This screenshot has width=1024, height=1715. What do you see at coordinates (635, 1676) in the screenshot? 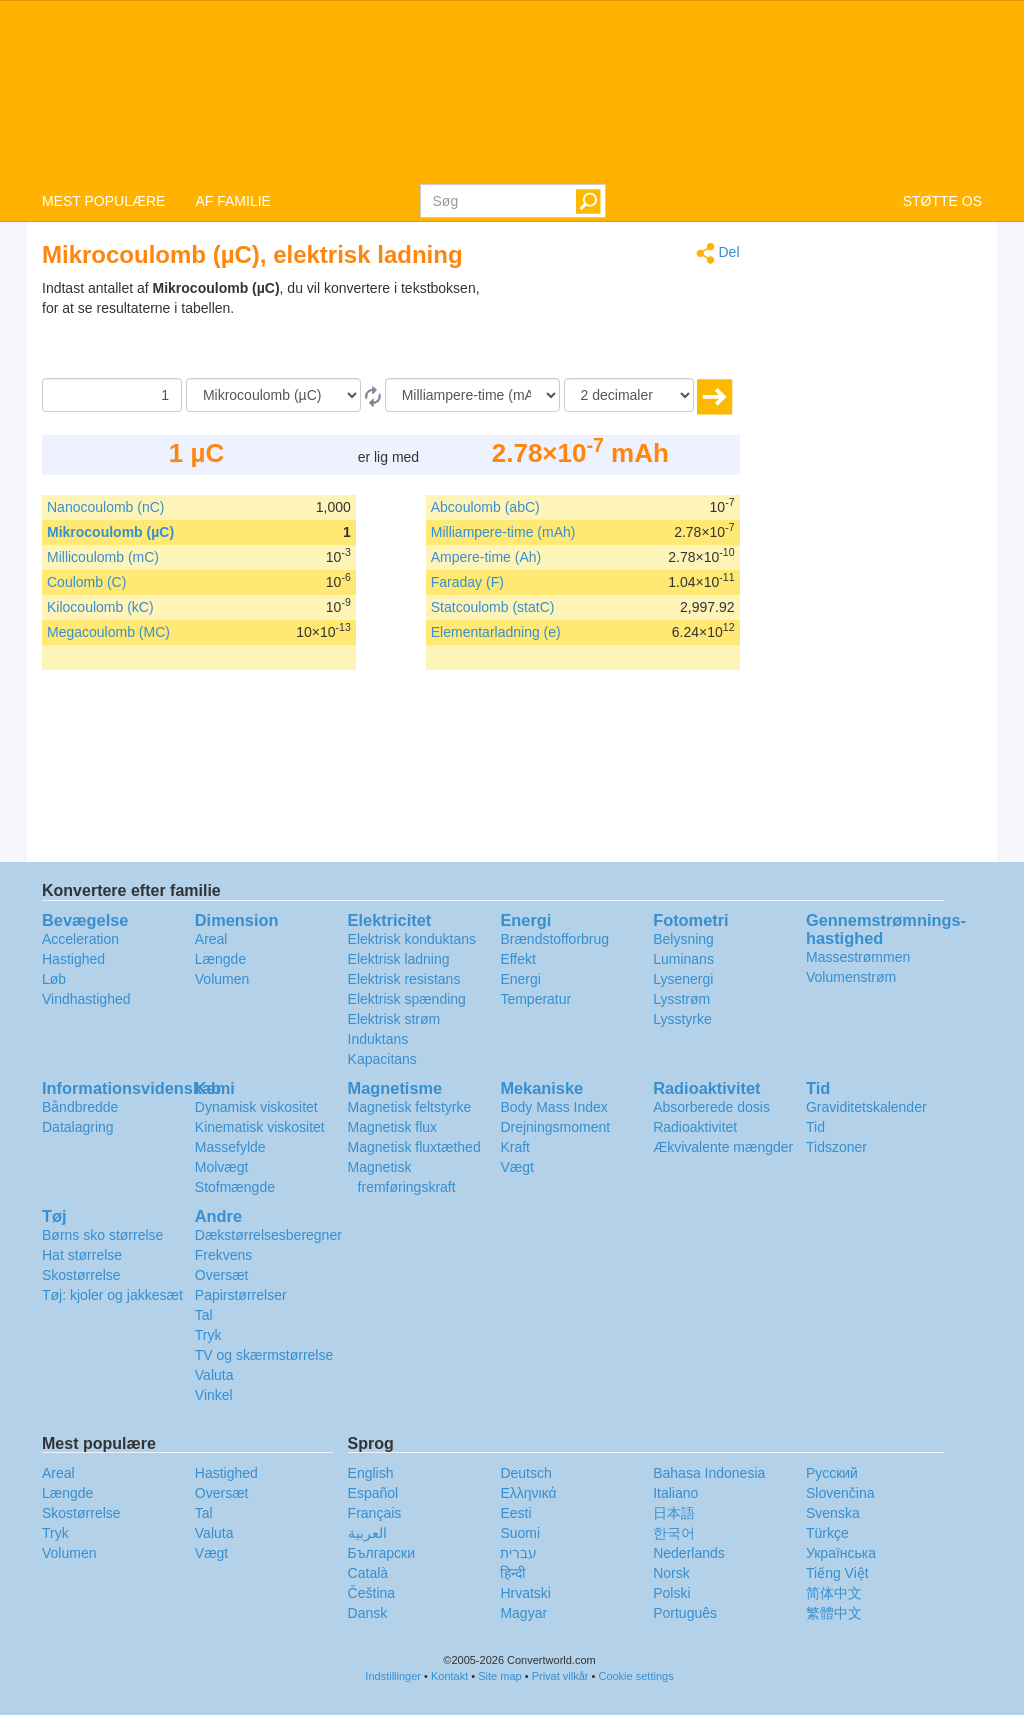
I see `Cookie settings` at bounding box center [635, 1676].